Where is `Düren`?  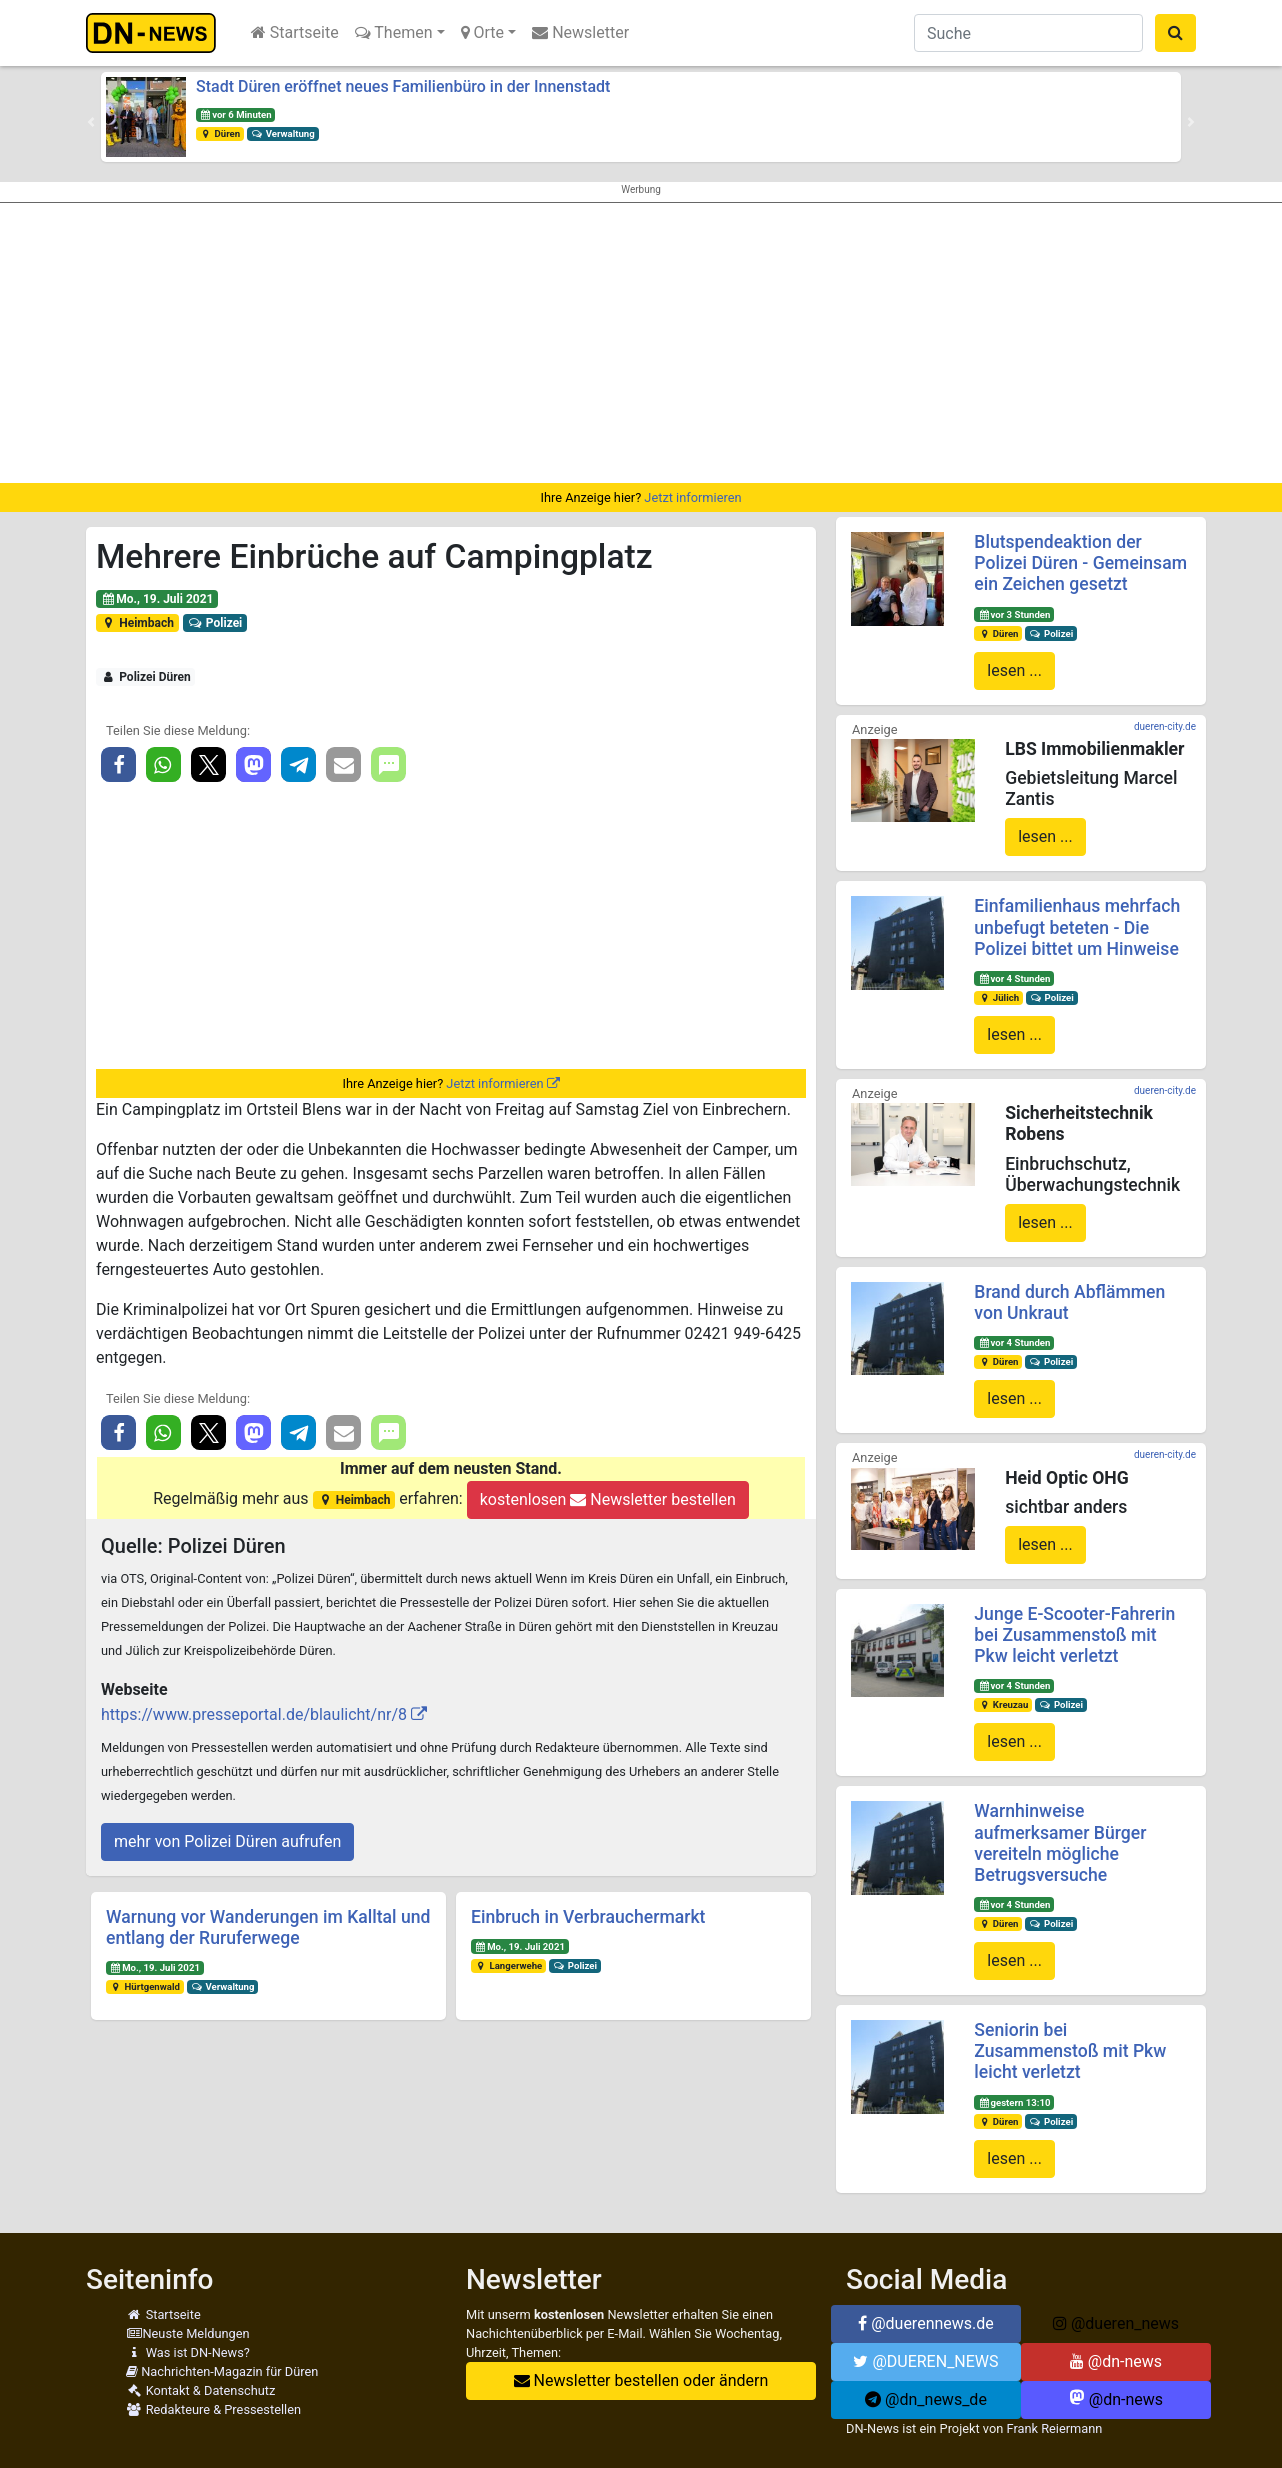 Düren is located at coordinates (220, 133).